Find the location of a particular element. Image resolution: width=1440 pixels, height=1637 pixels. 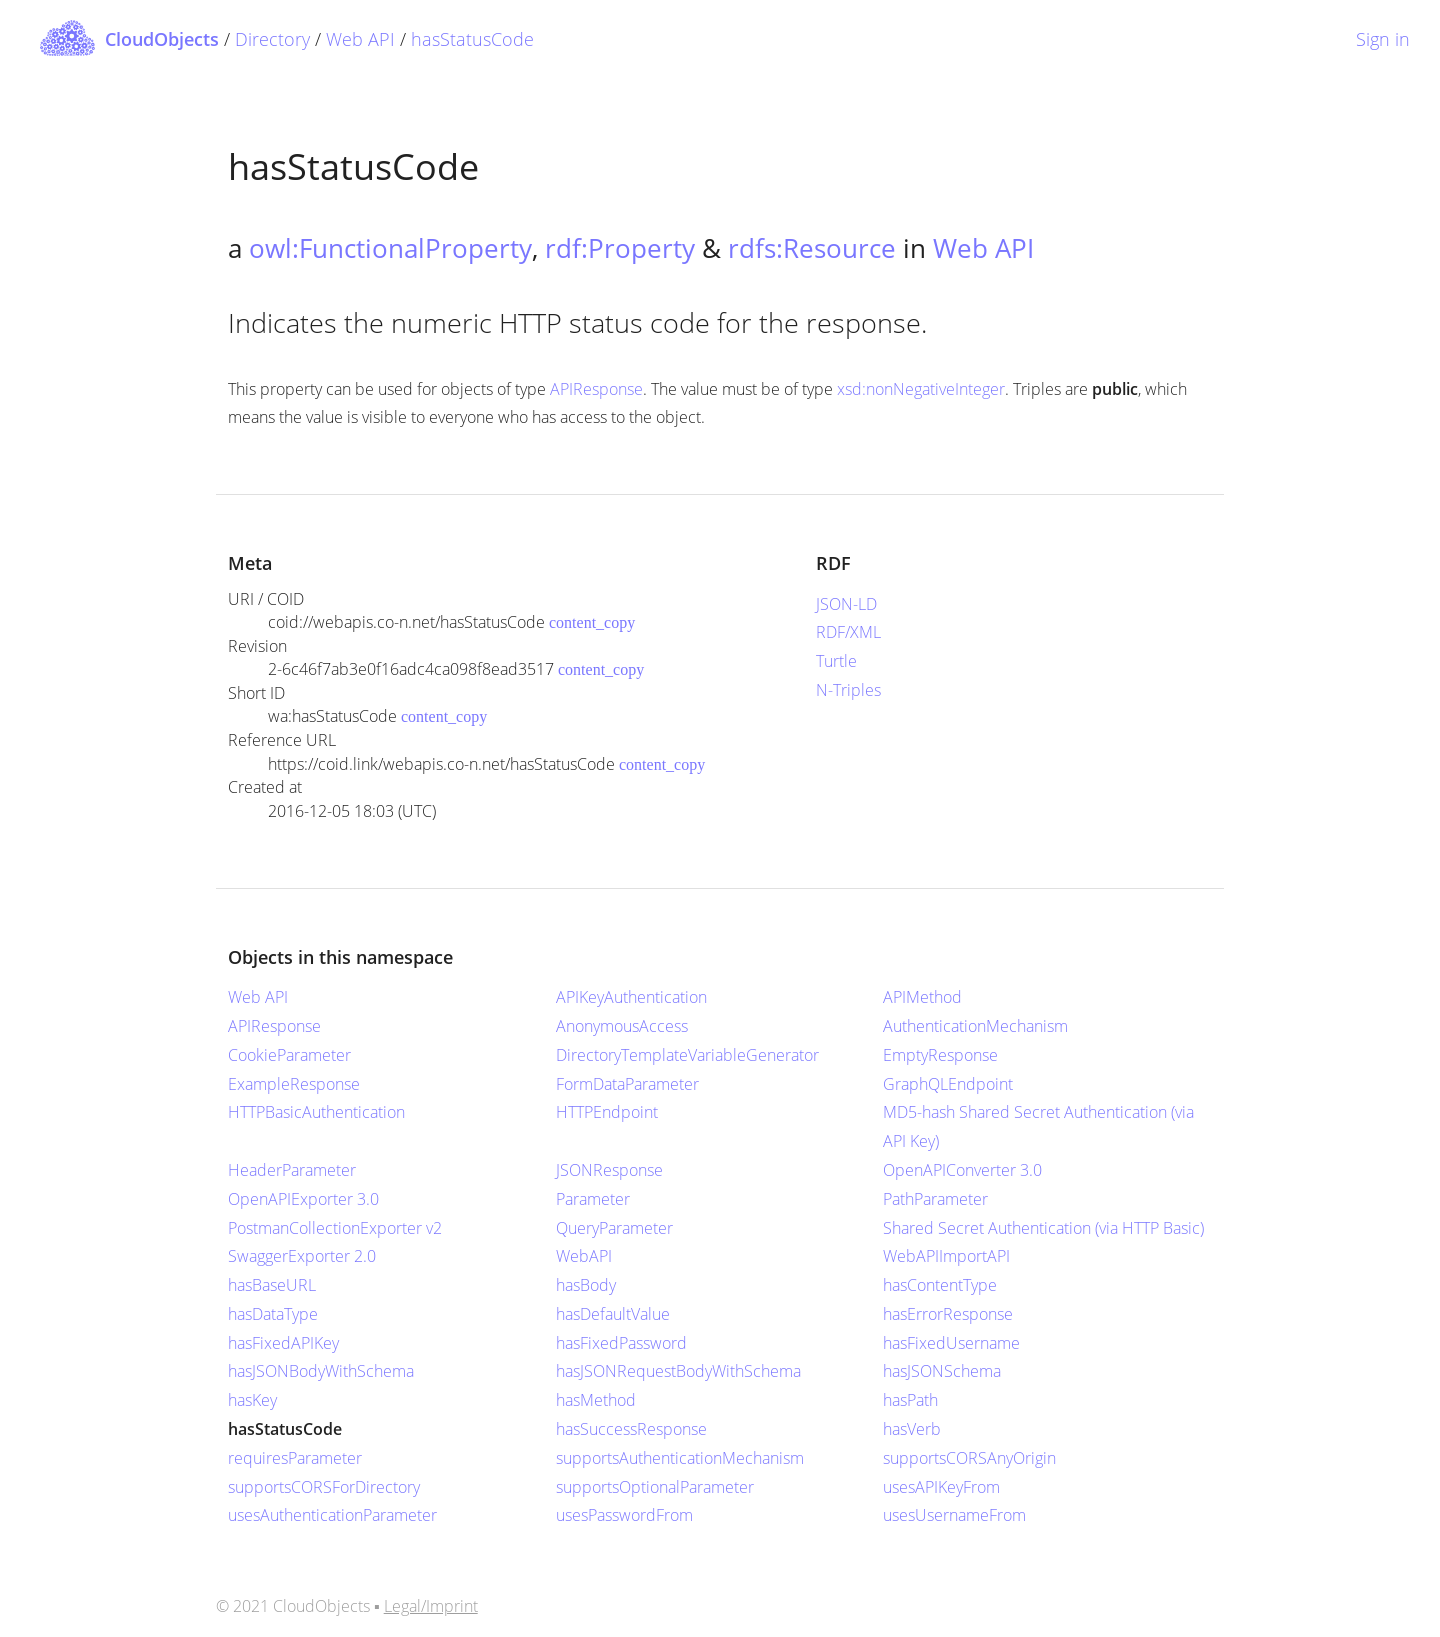

hasStatusCode is located at coordinates (472, 39).